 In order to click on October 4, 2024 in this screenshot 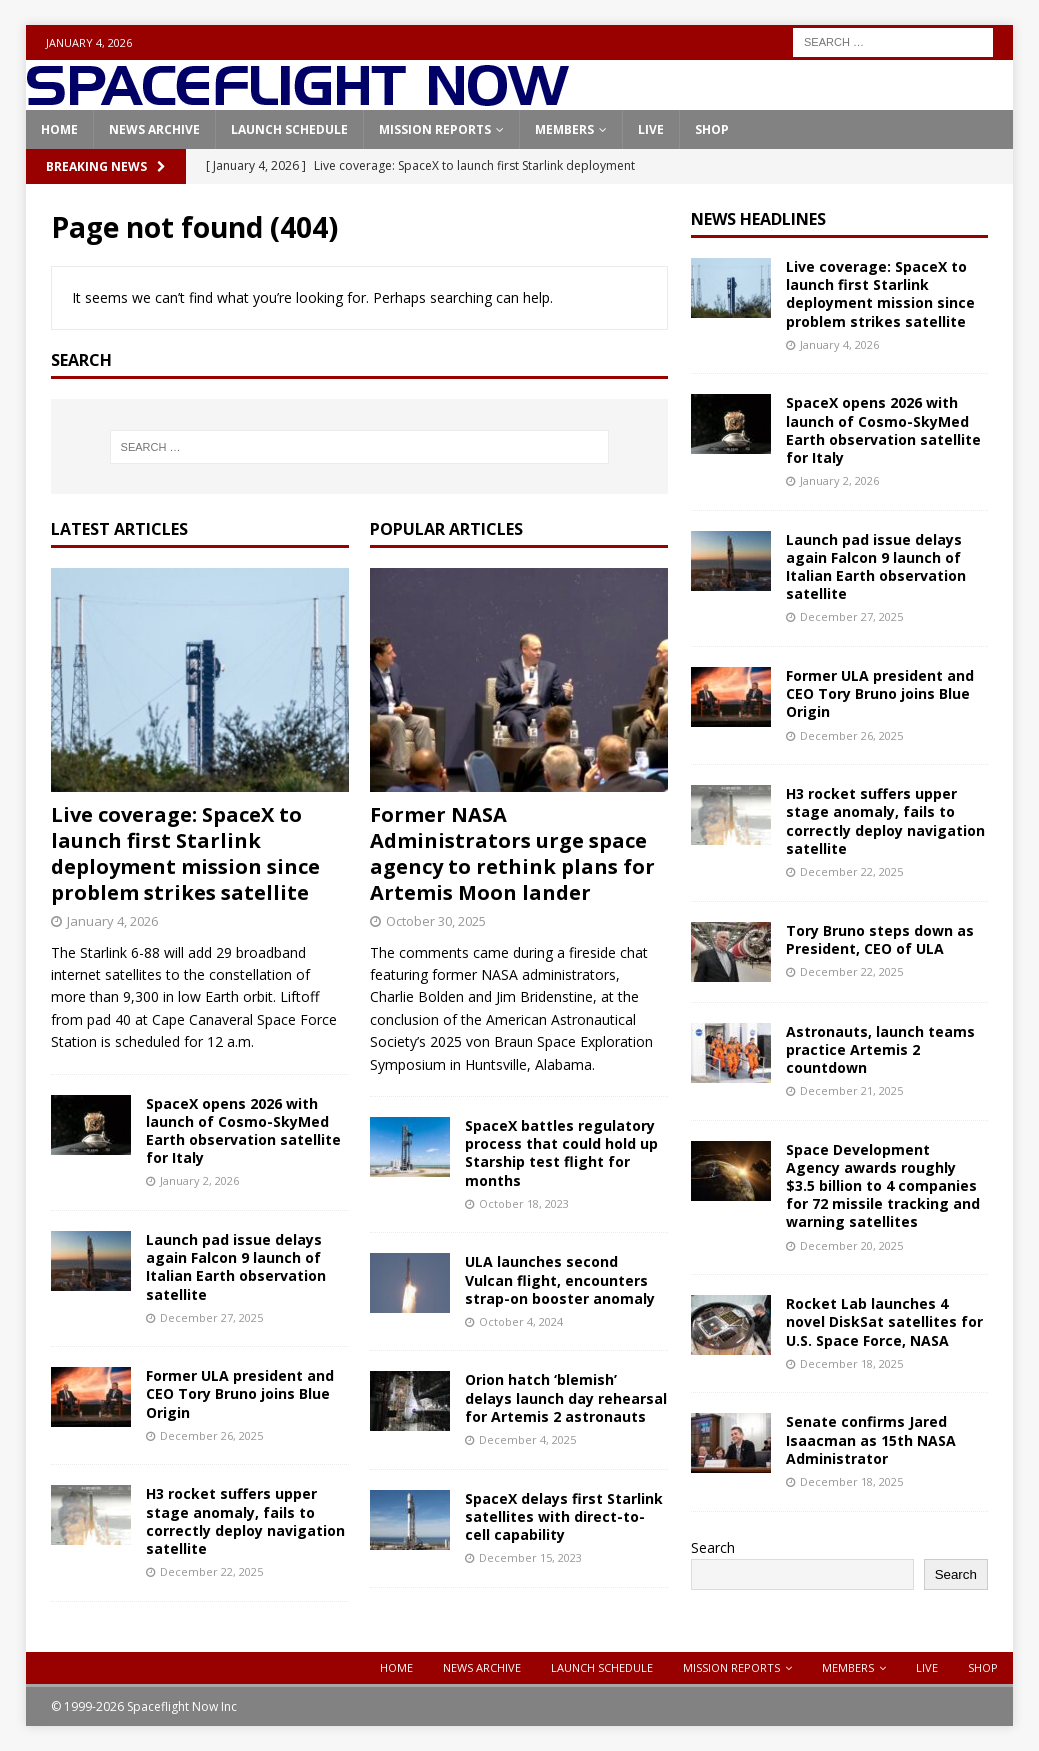, I will do `click(521, 1321)`.